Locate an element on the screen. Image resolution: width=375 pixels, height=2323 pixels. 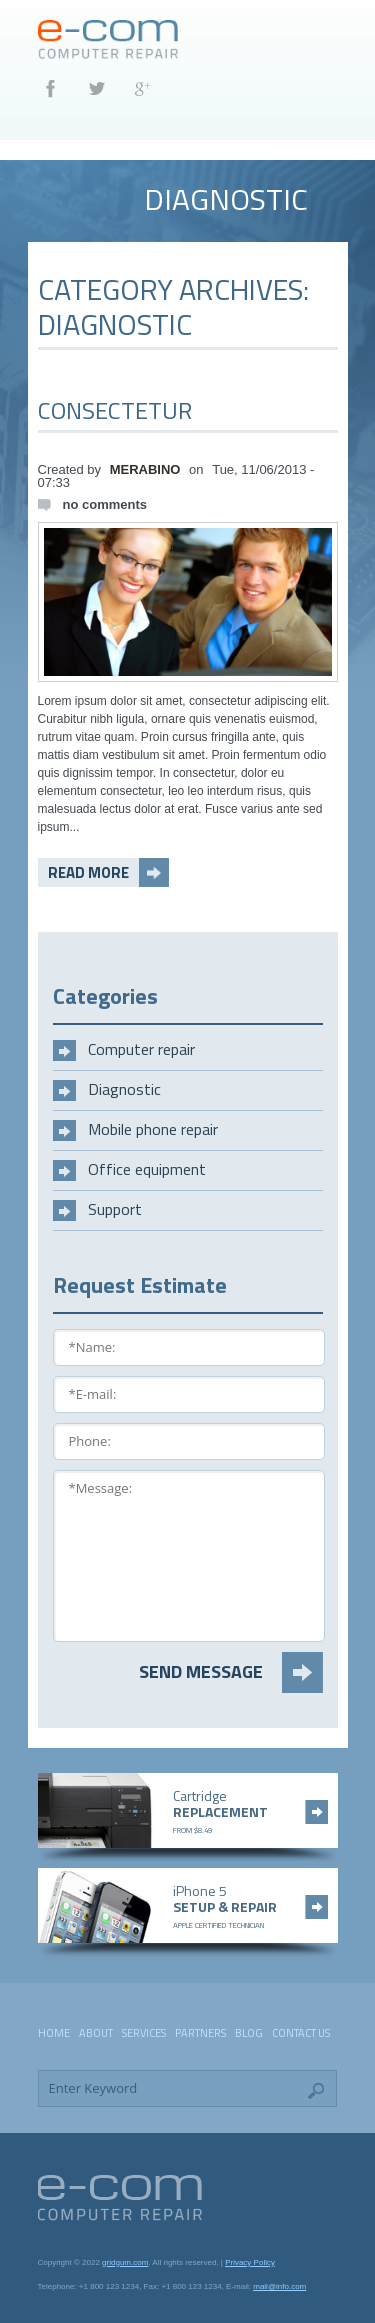
No comments is located at coordinates (105, 504).